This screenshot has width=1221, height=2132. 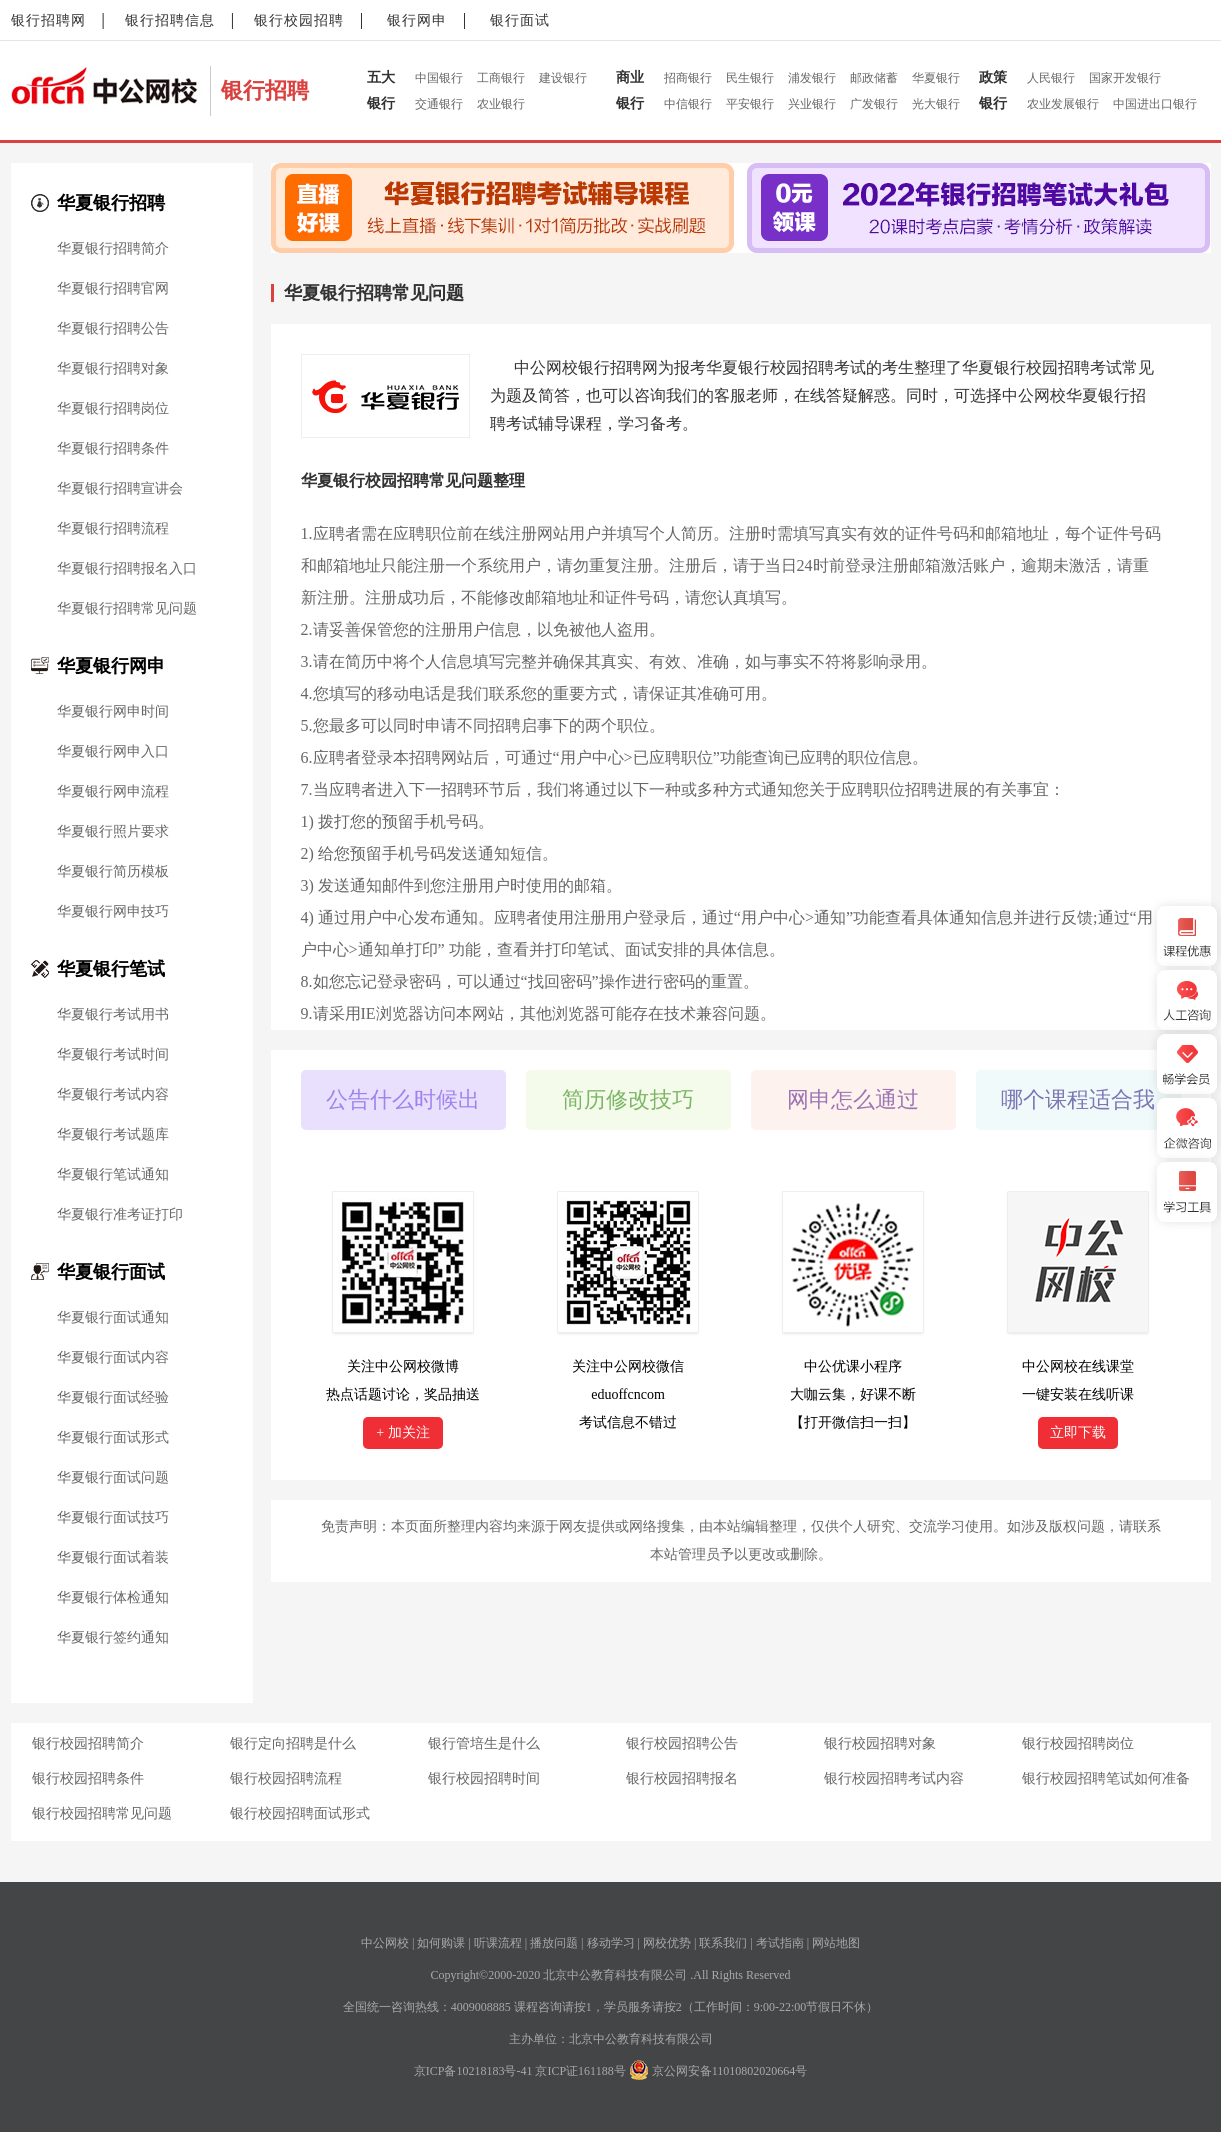 I want to click on 银行校园招聘流程, so click(x=286, y=1778).